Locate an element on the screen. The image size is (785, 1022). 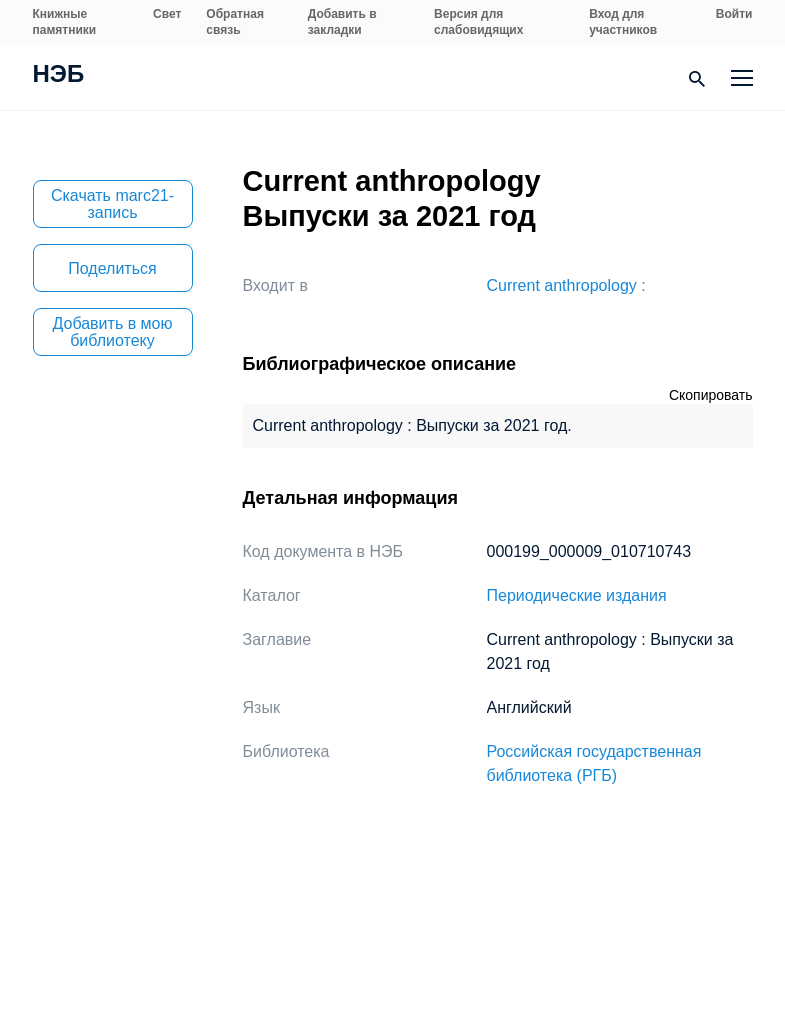
Свет is located at coordinates (167, 14).